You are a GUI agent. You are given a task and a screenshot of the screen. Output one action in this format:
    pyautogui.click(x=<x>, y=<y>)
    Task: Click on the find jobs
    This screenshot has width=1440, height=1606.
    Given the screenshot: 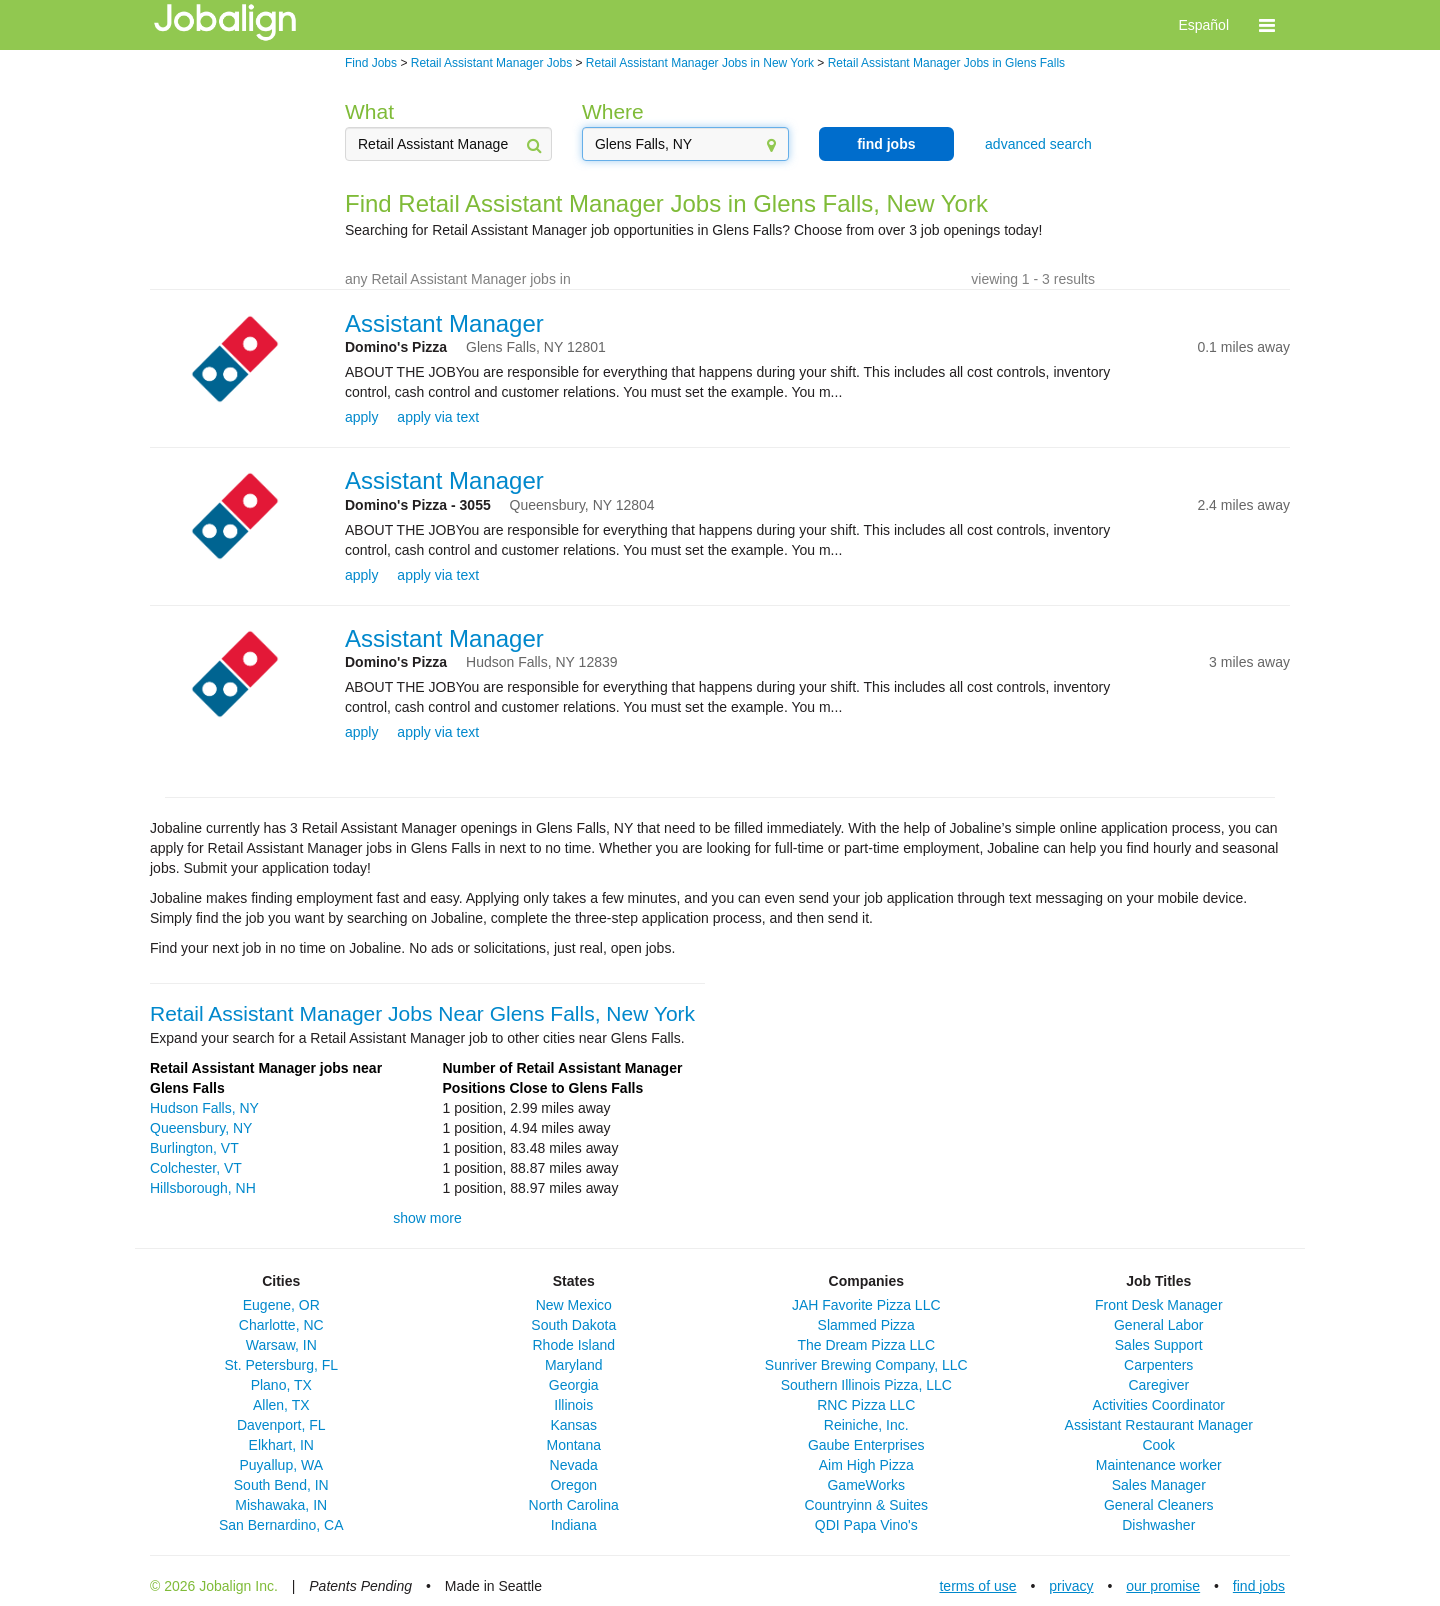 What is the action you would take?
    pyautogui.click(x=886, y=144)
    